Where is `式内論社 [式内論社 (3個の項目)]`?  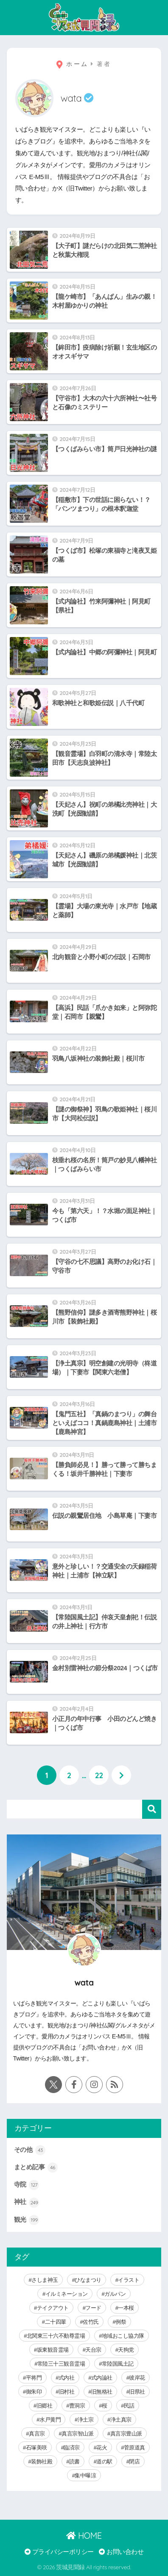 式内論社 [式内論社 (3個の項目)] is located at coordinates (101, 2378).